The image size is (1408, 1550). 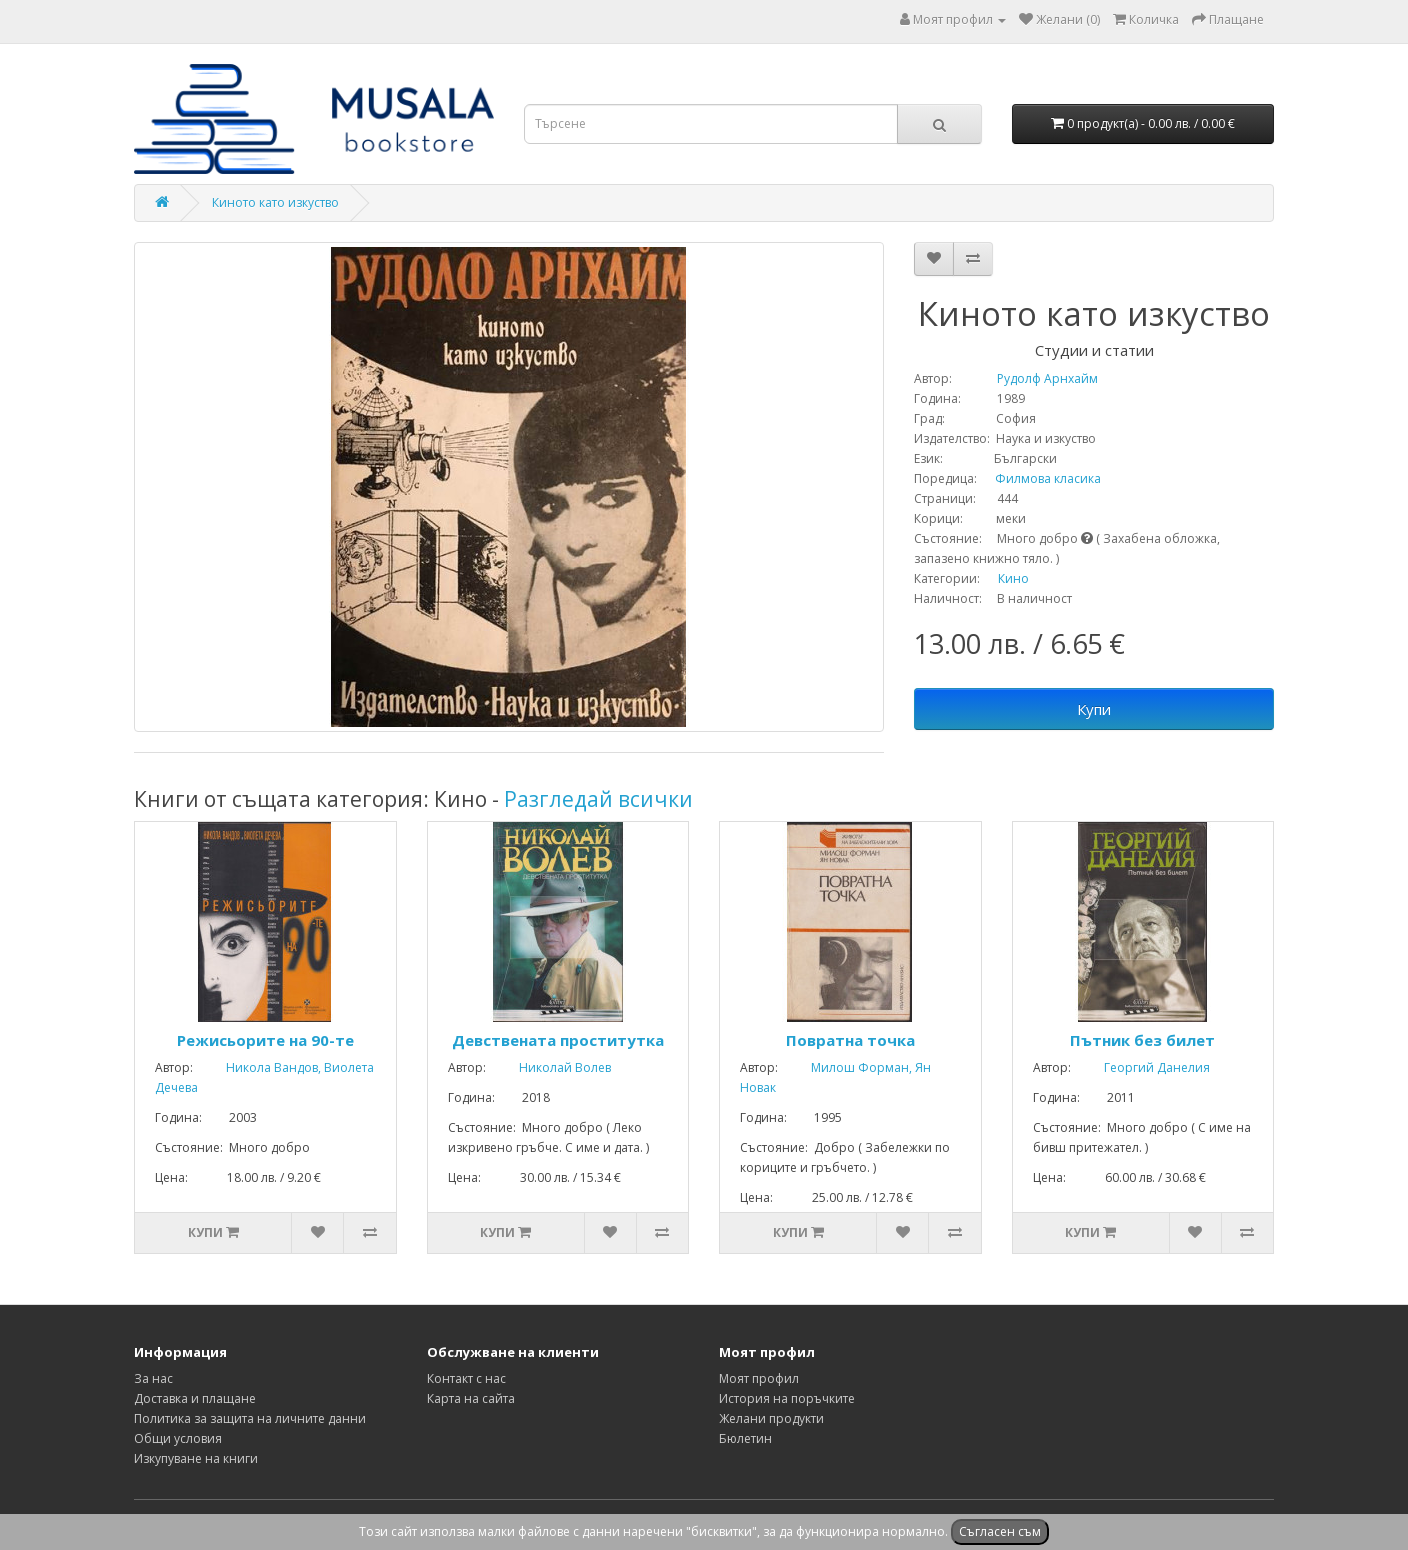 What do you see at coordinates (1013, 578) in the screenshot?
I see `Кино` at bounding box center [1013, 578].